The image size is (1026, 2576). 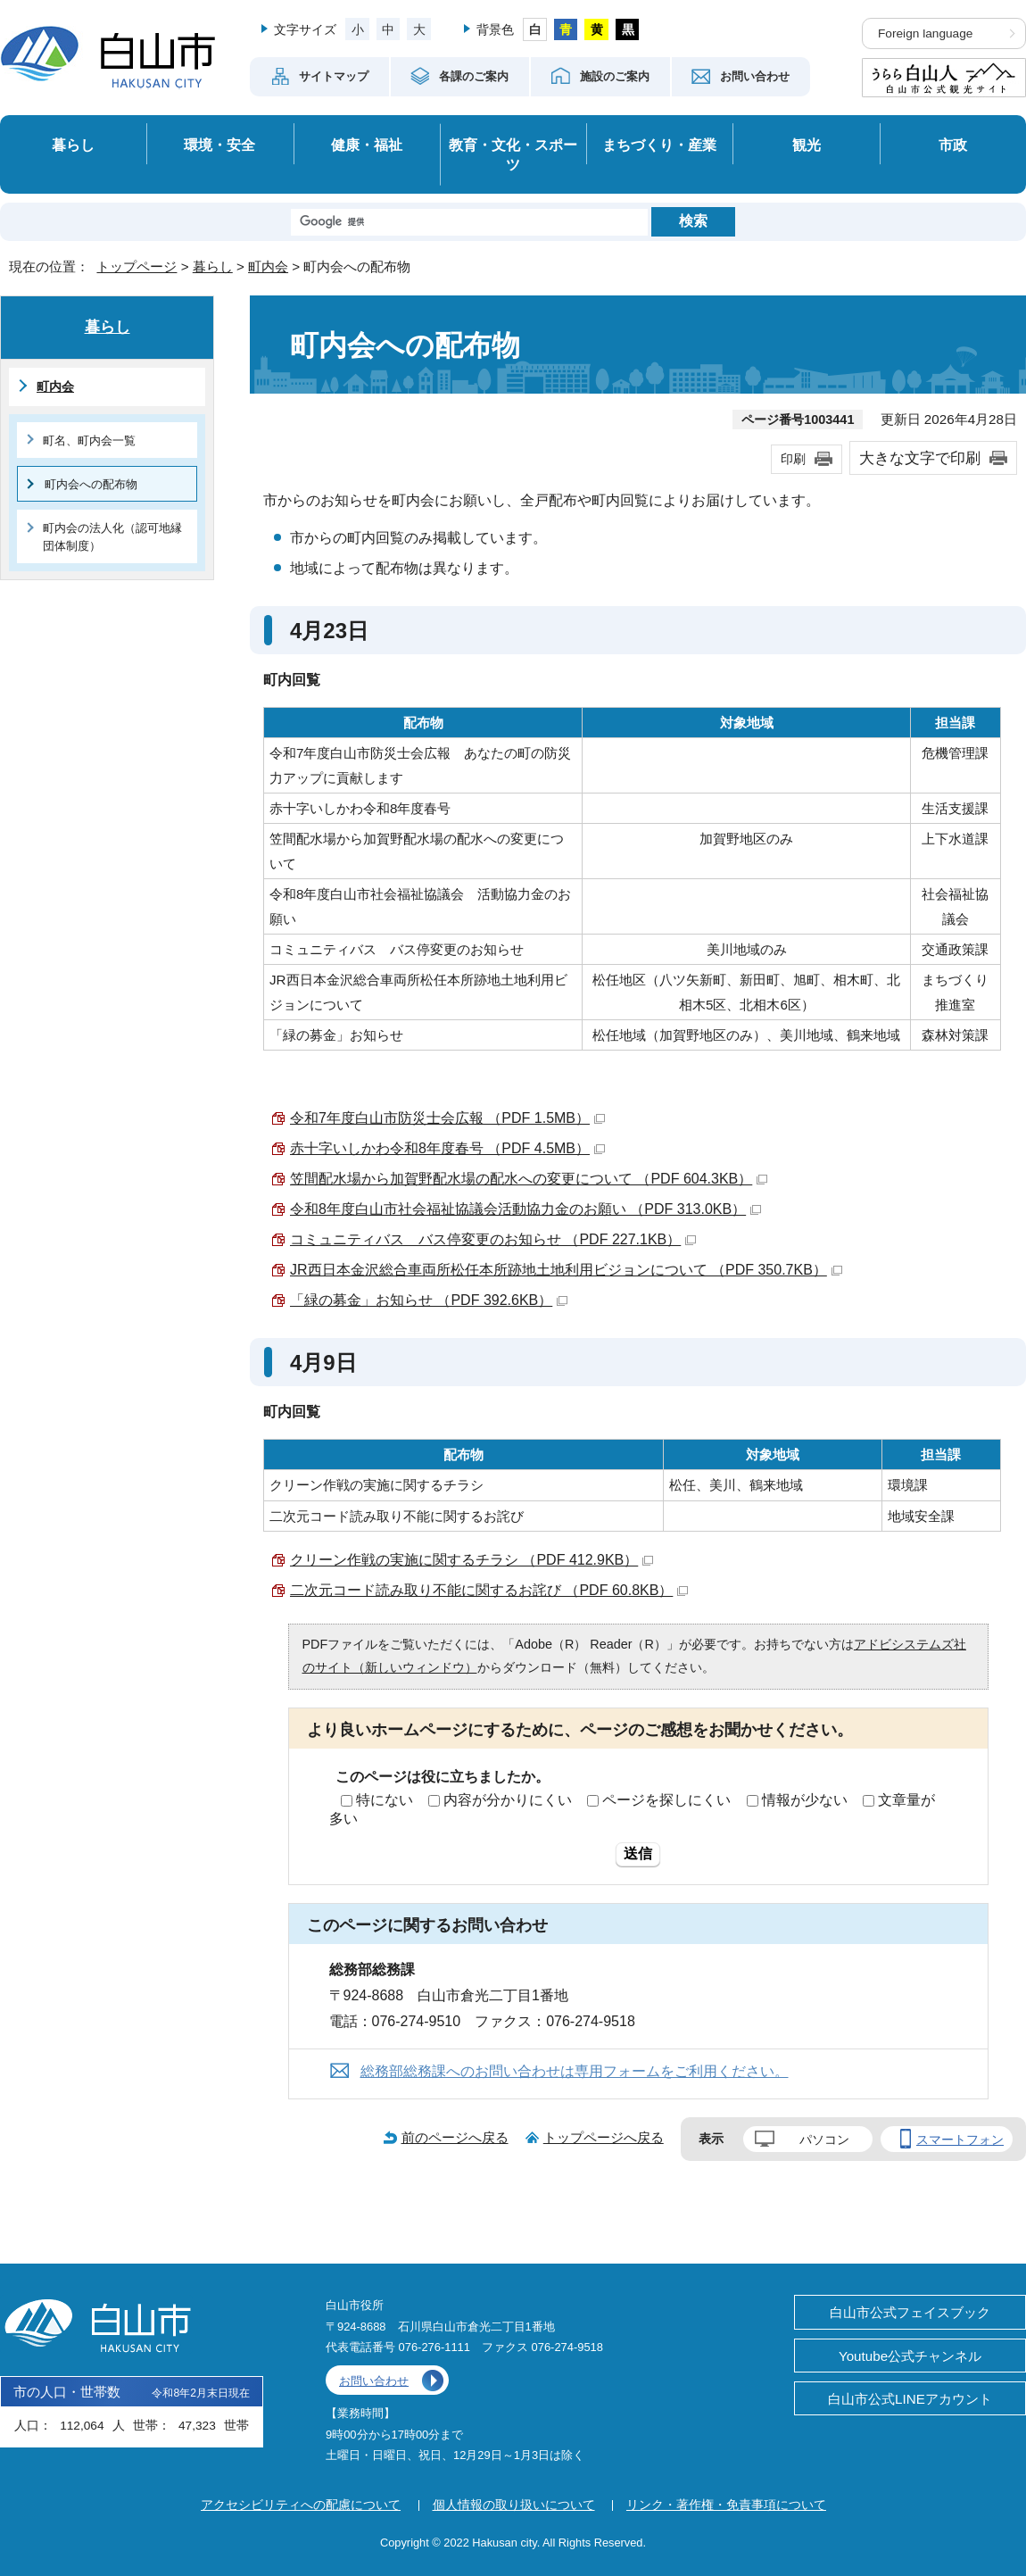 I want to click on 二次元コード読み取り不能に関するお詫び （PDF 60.8KB）, so click(x=489, y=1590).